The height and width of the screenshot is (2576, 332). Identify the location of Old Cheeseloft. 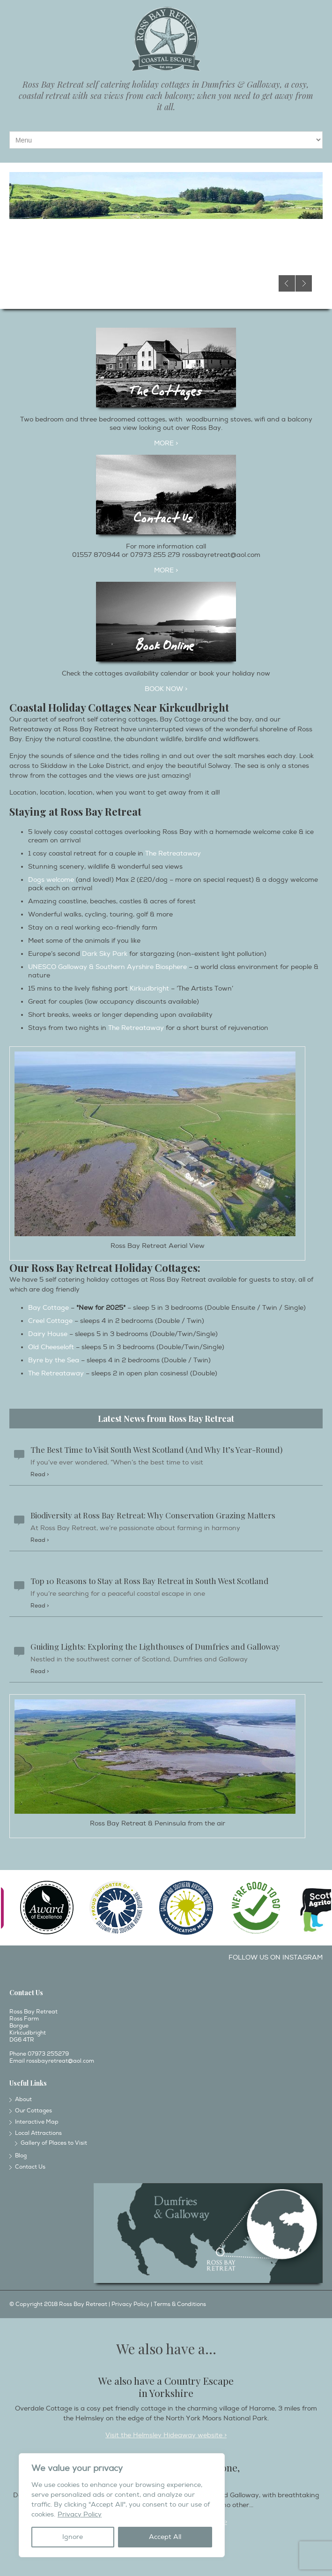
(51, 1347).